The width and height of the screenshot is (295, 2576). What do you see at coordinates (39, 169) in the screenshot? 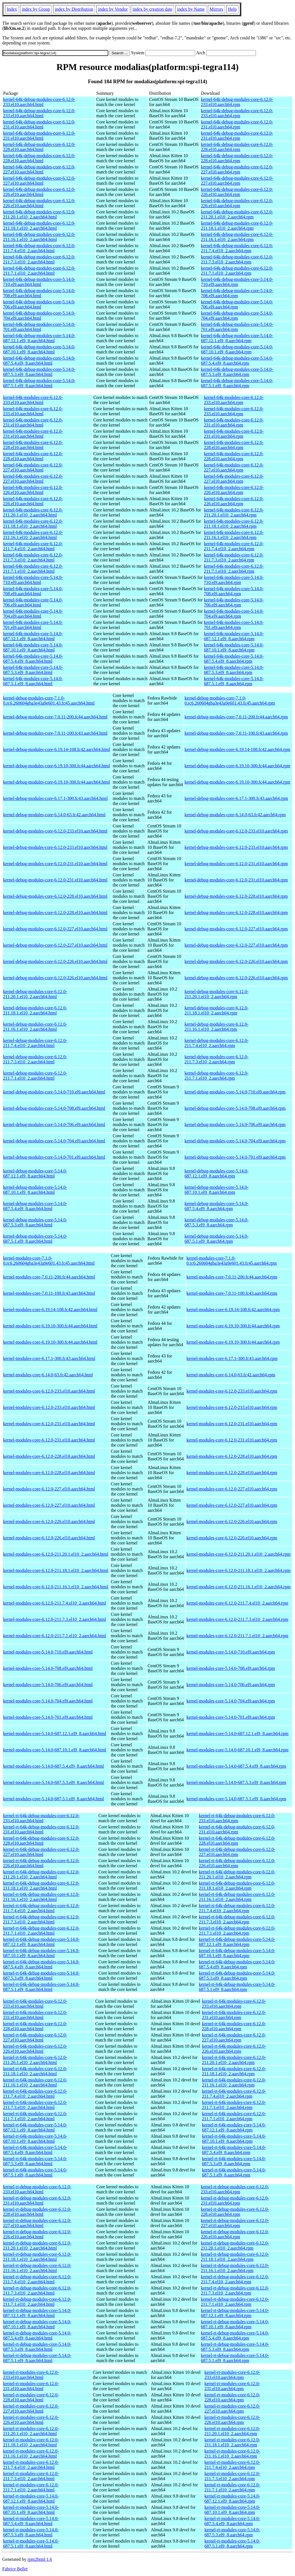
I see `kernel-64k-debug-modules-core-6.12.0-227.el10.aarch64.html` at bounding box center [39, 169].